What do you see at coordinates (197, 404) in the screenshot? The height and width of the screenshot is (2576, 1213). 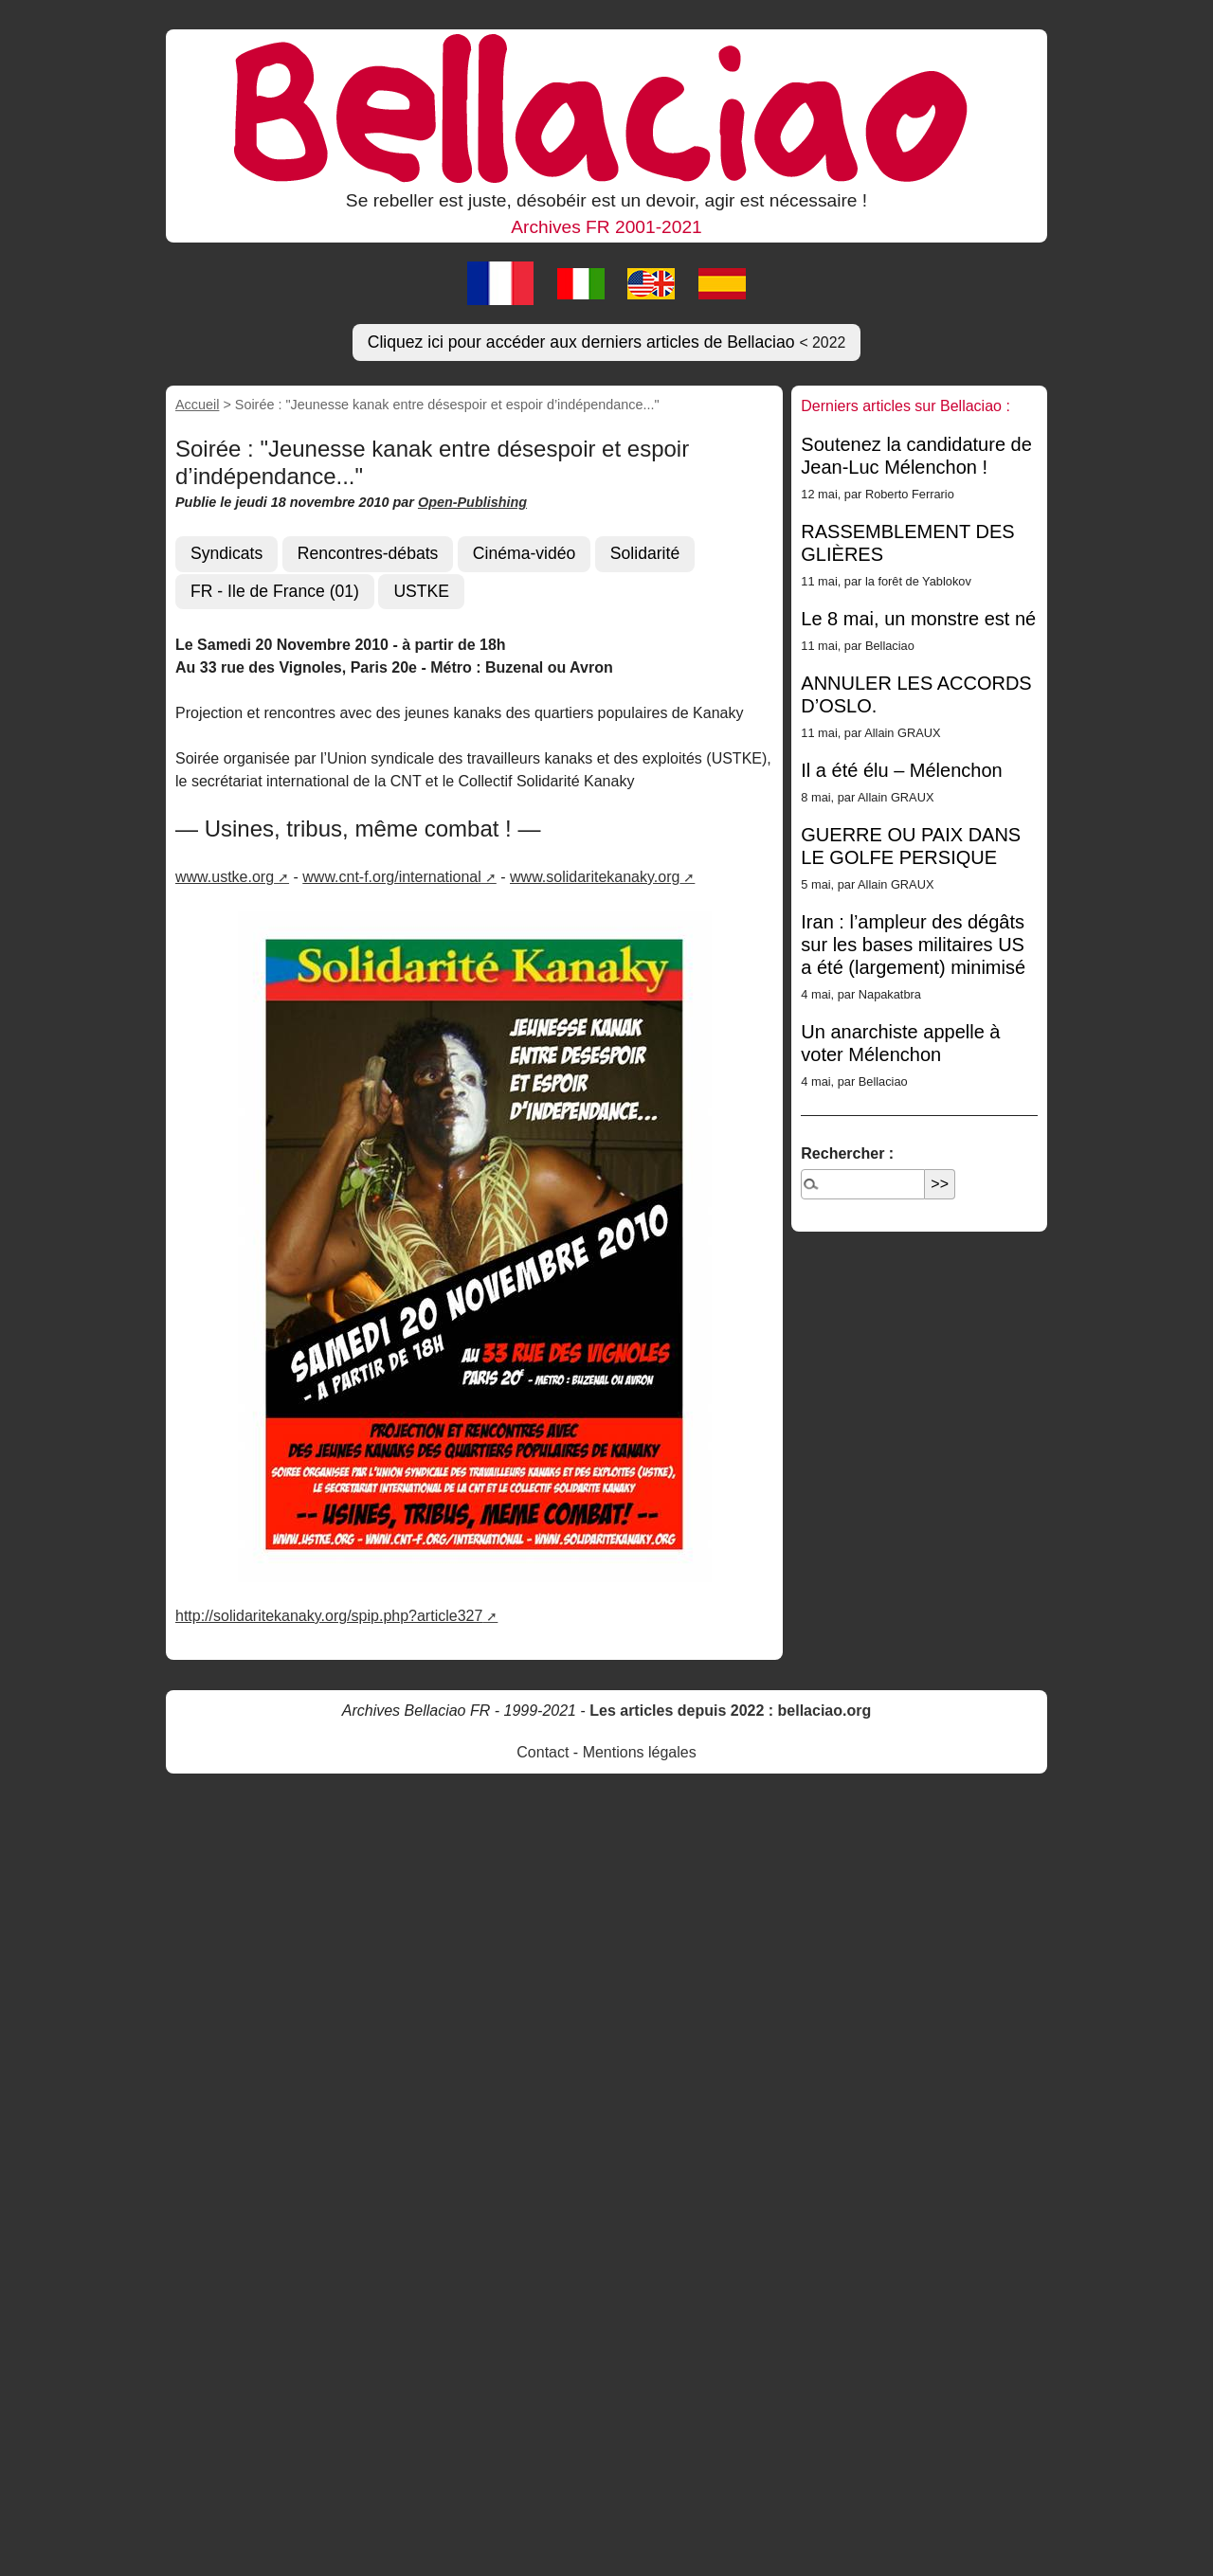 I see `Accueil` at bounding box center [197, 404].